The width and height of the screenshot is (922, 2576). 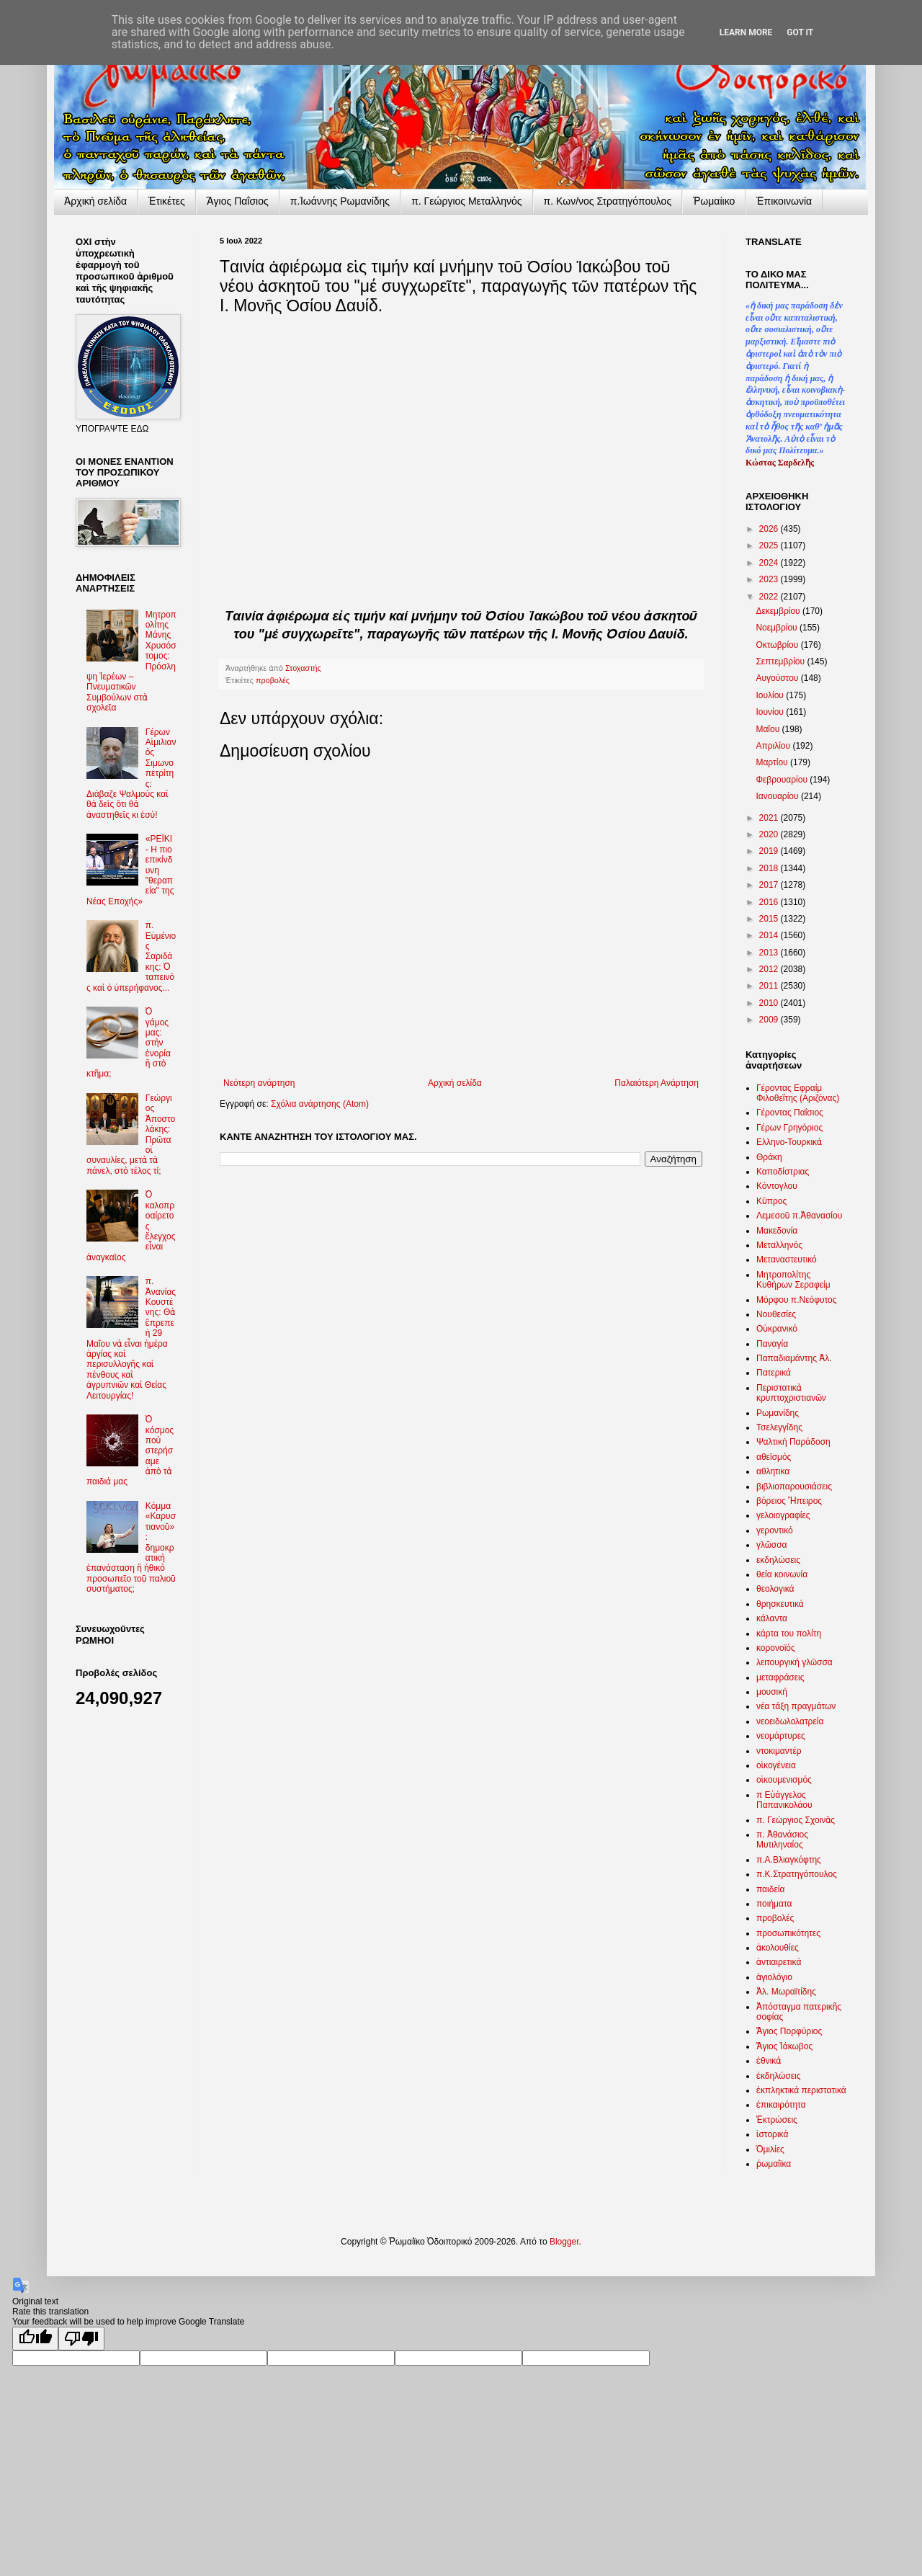 What do you see at coordinates (784, 1780) in the screenshot?
I see `οἰκουμενισμός` at bounding box center [784, 1780].